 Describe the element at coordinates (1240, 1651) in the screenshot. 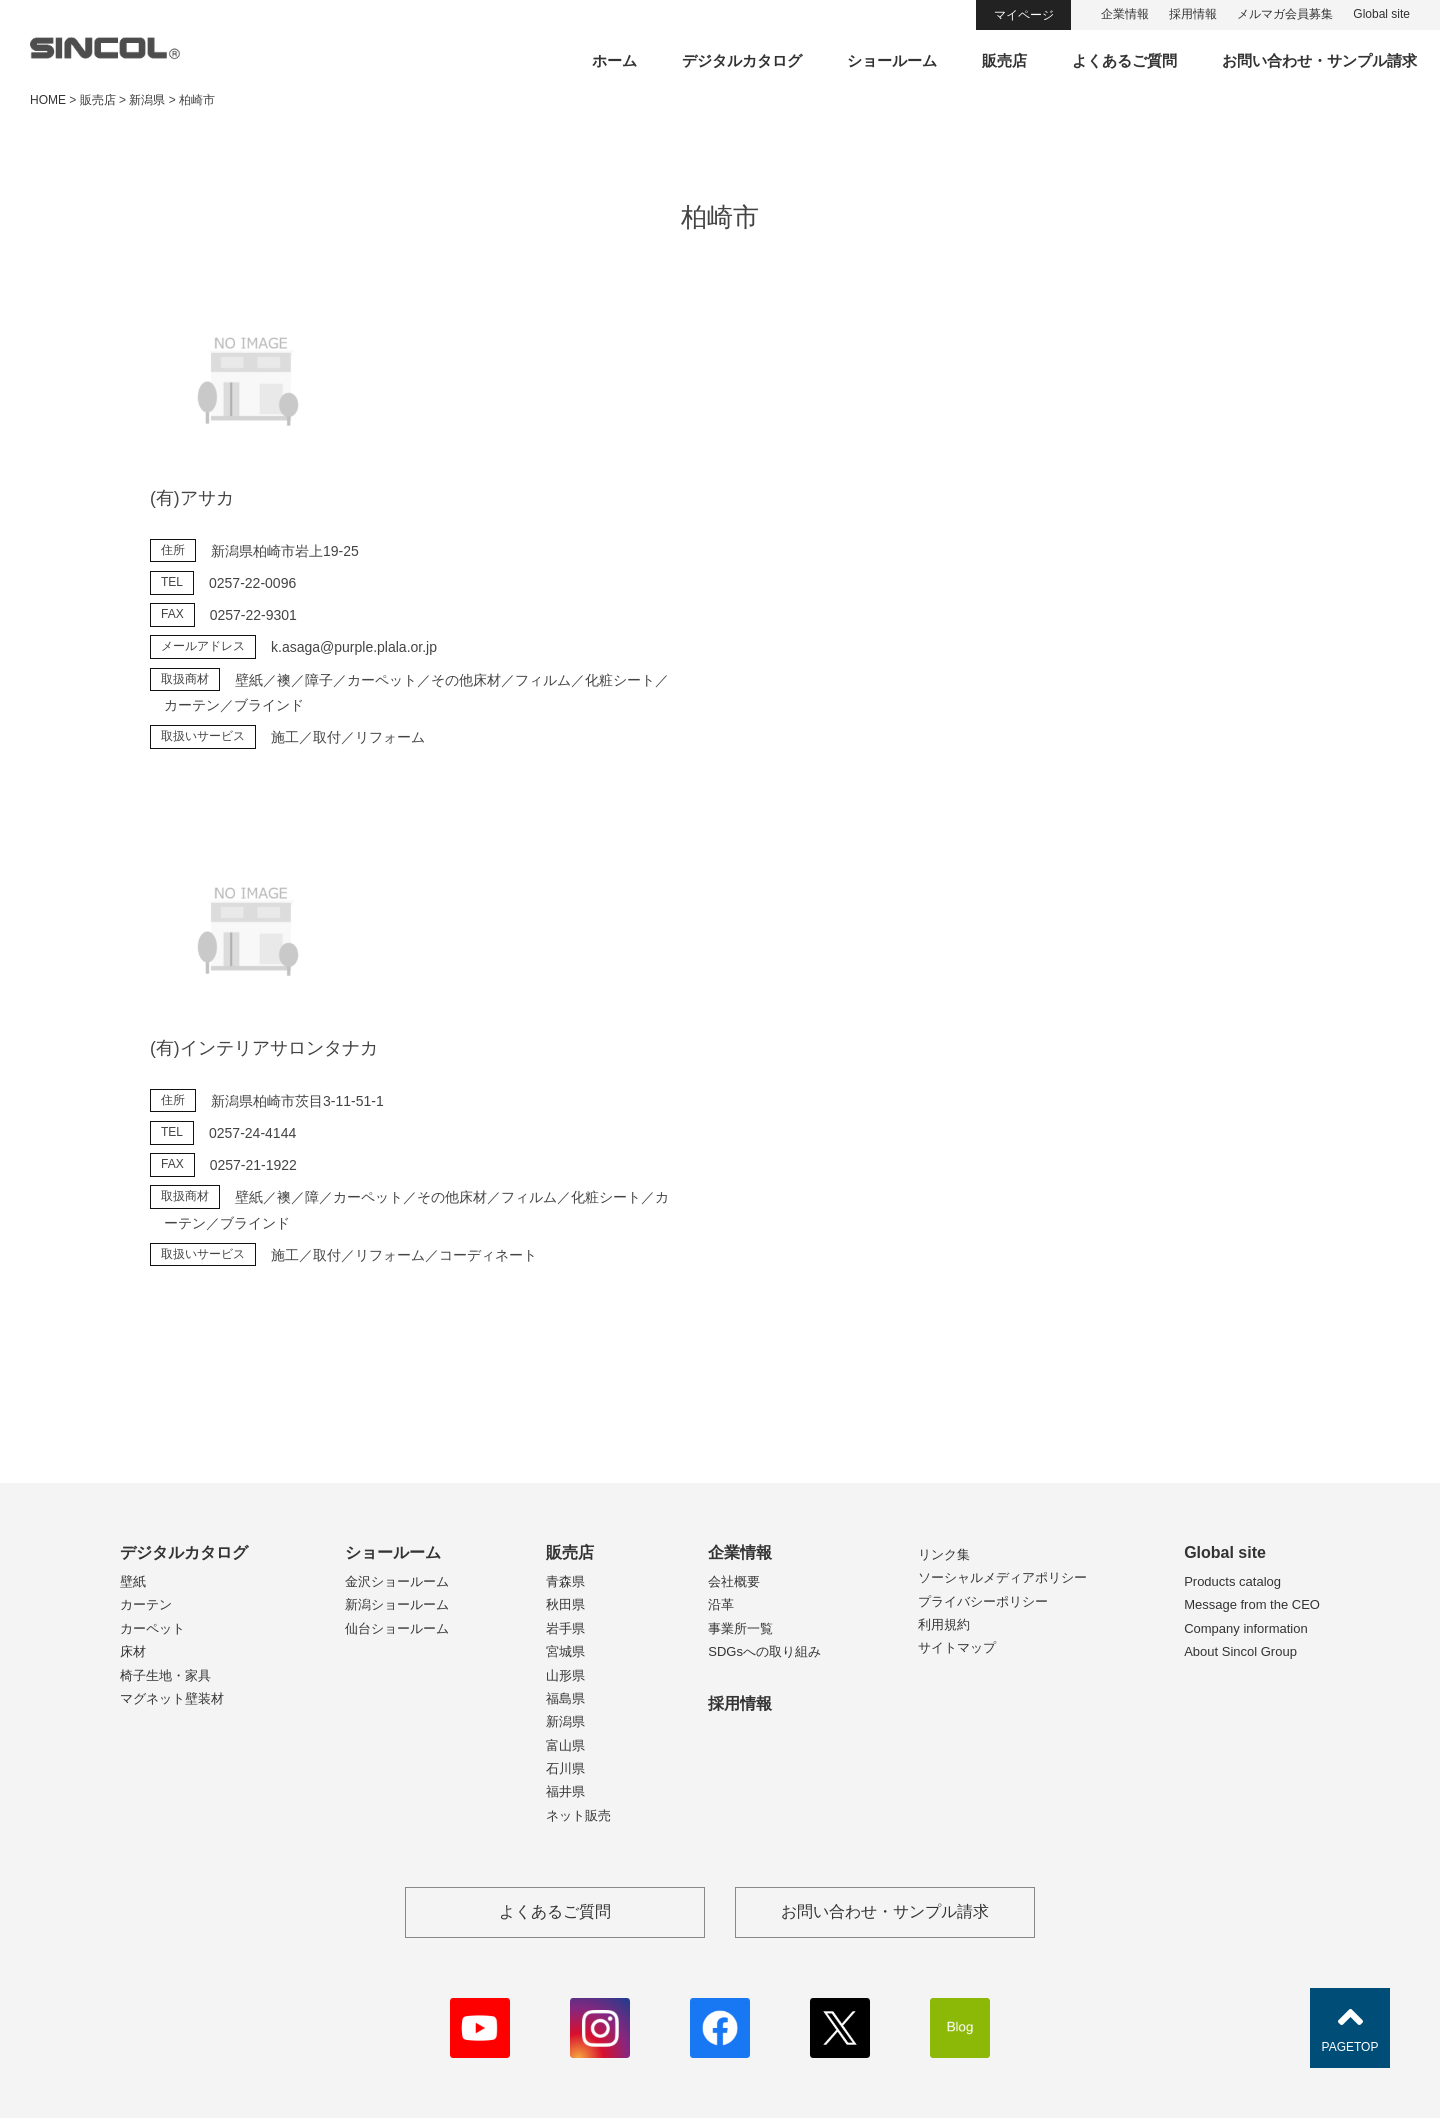

I see `About Sincol Group` at that location.